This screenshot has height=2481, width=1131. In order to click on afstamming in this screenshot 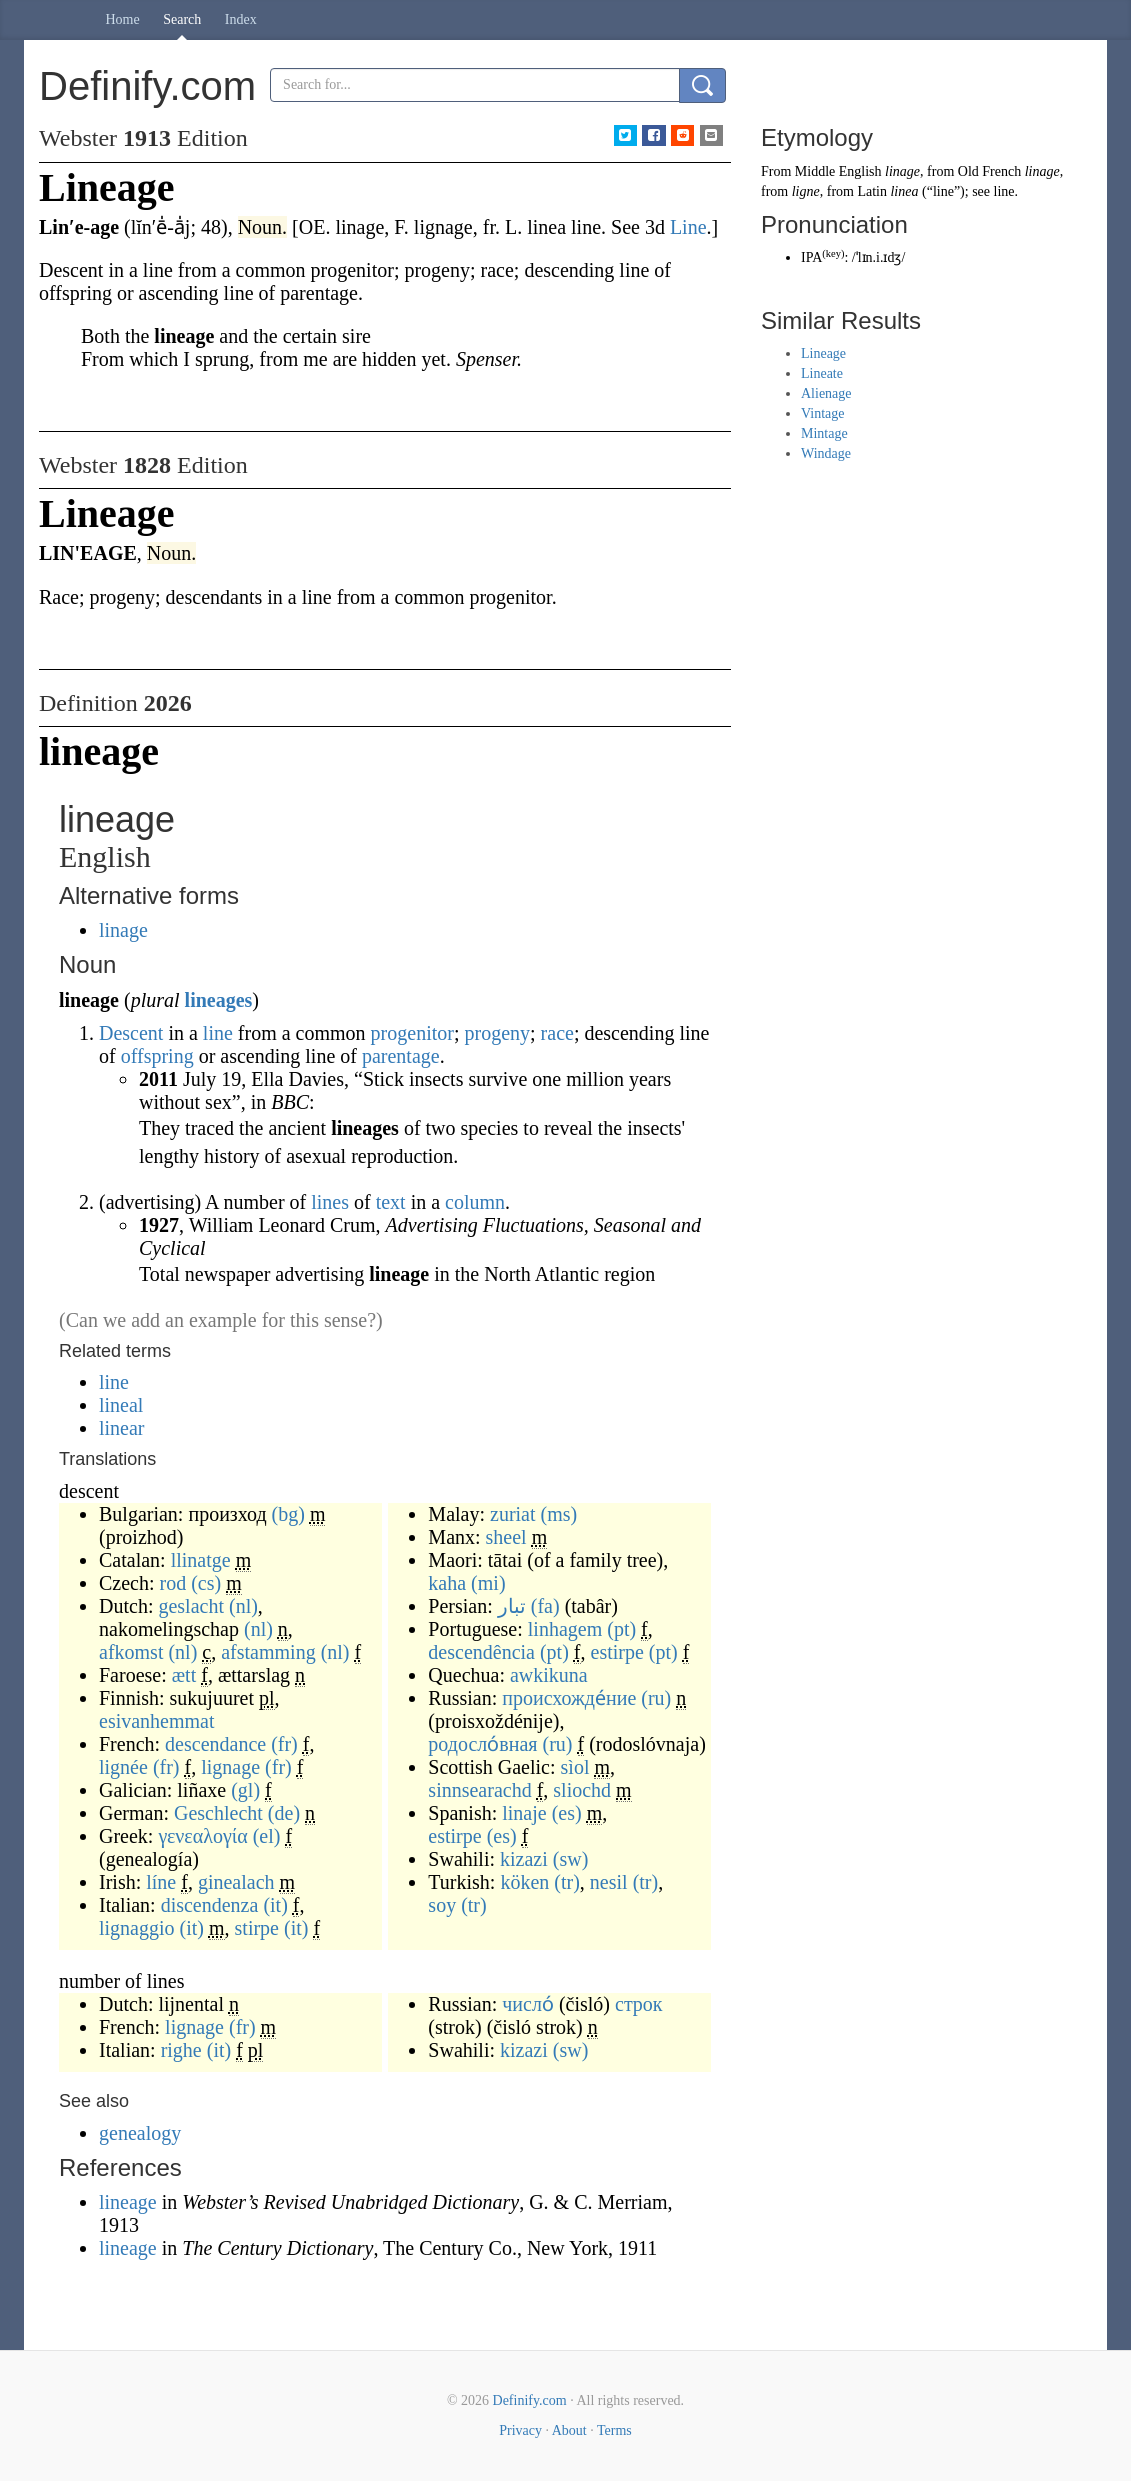, I will do `click(268, 1652)`.